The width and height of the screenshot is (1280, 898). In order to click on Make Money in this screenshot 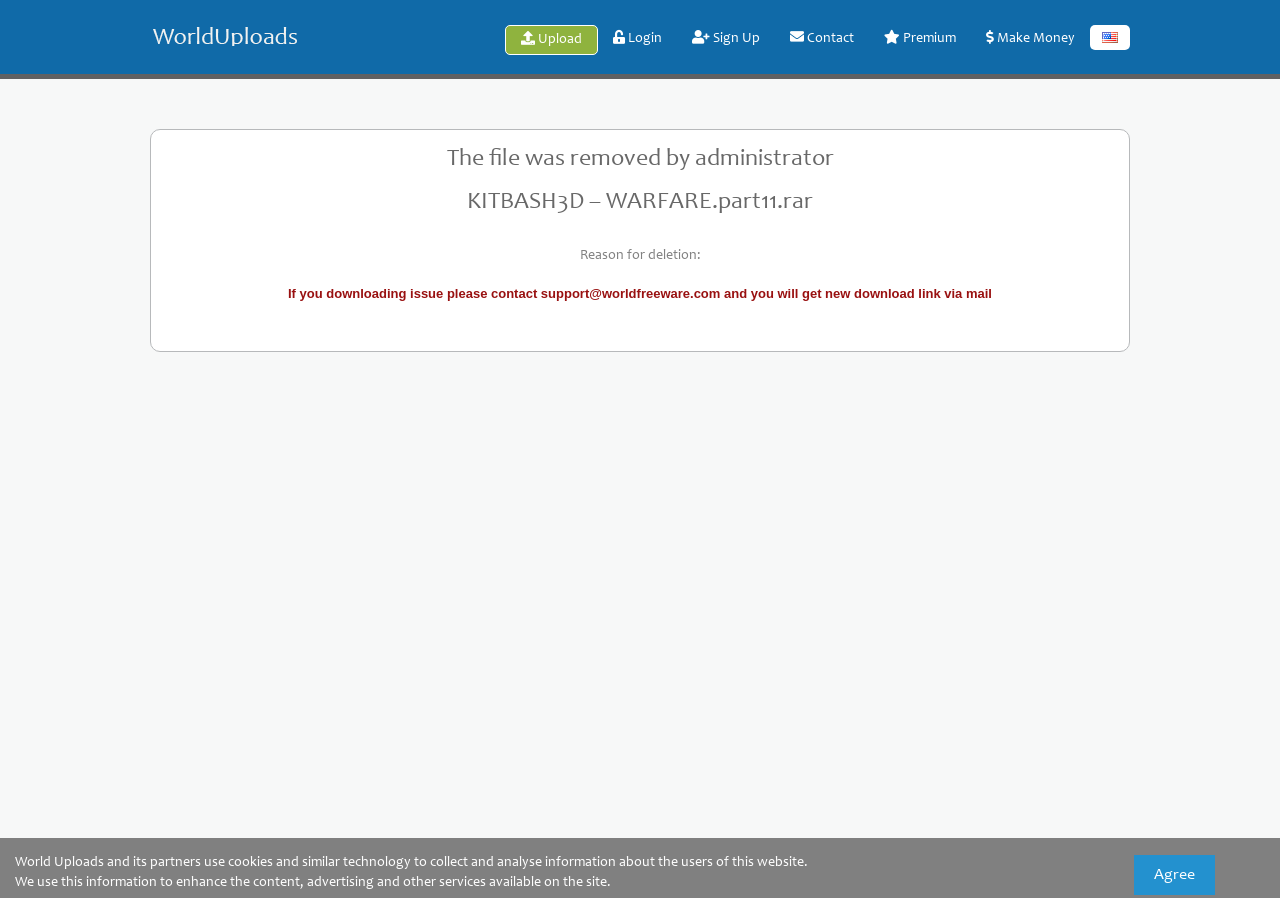, I will do `click(1030, 38)`.